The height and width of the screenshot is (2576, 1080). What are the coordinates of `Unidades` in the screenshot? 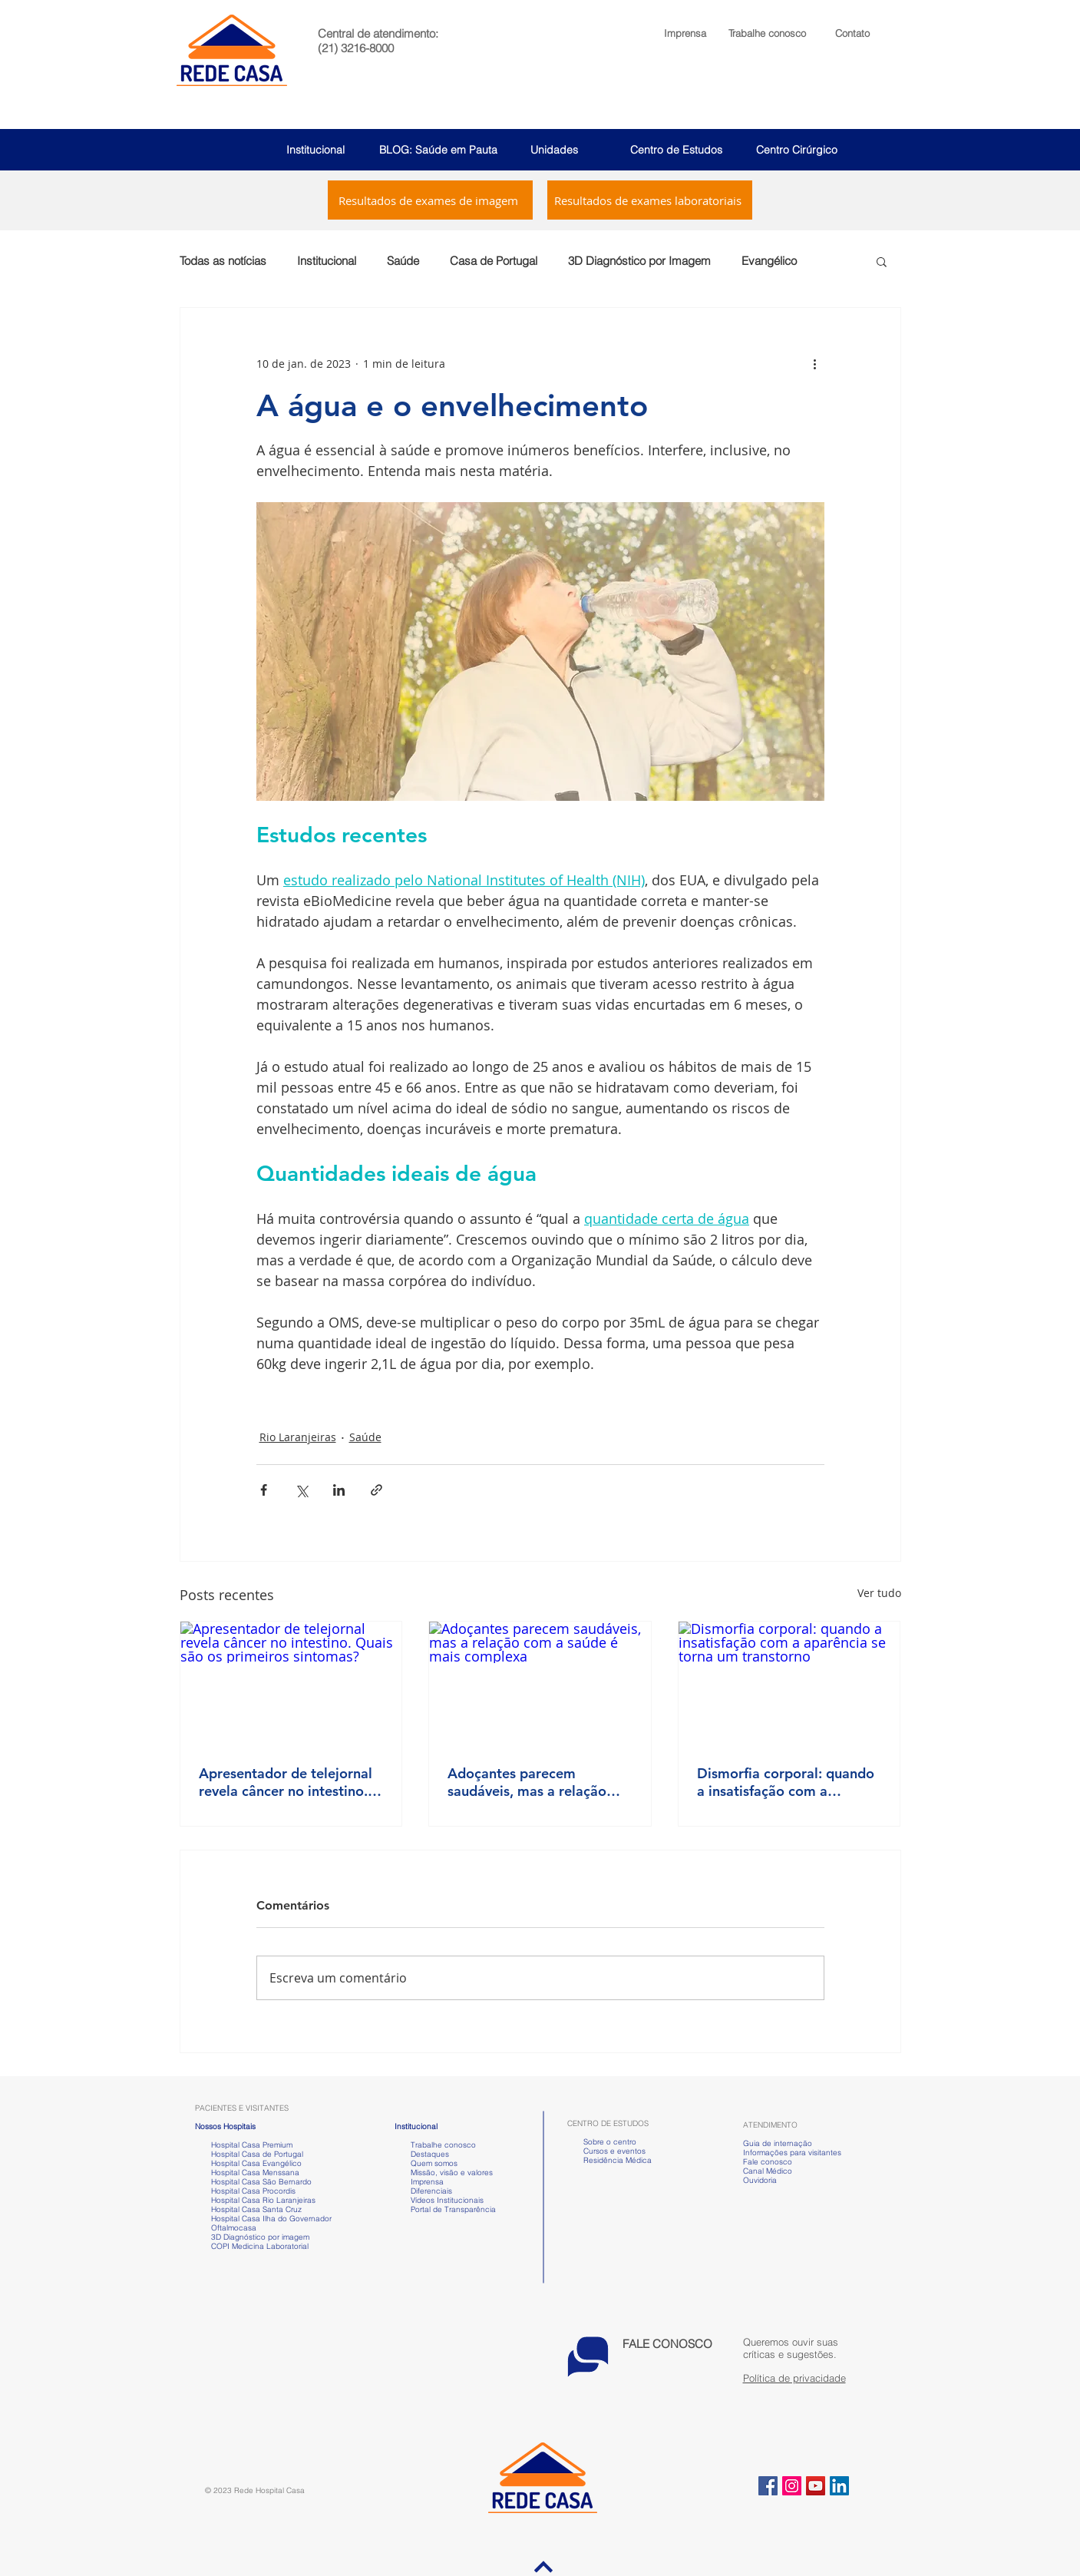 It's located at (554, 150).